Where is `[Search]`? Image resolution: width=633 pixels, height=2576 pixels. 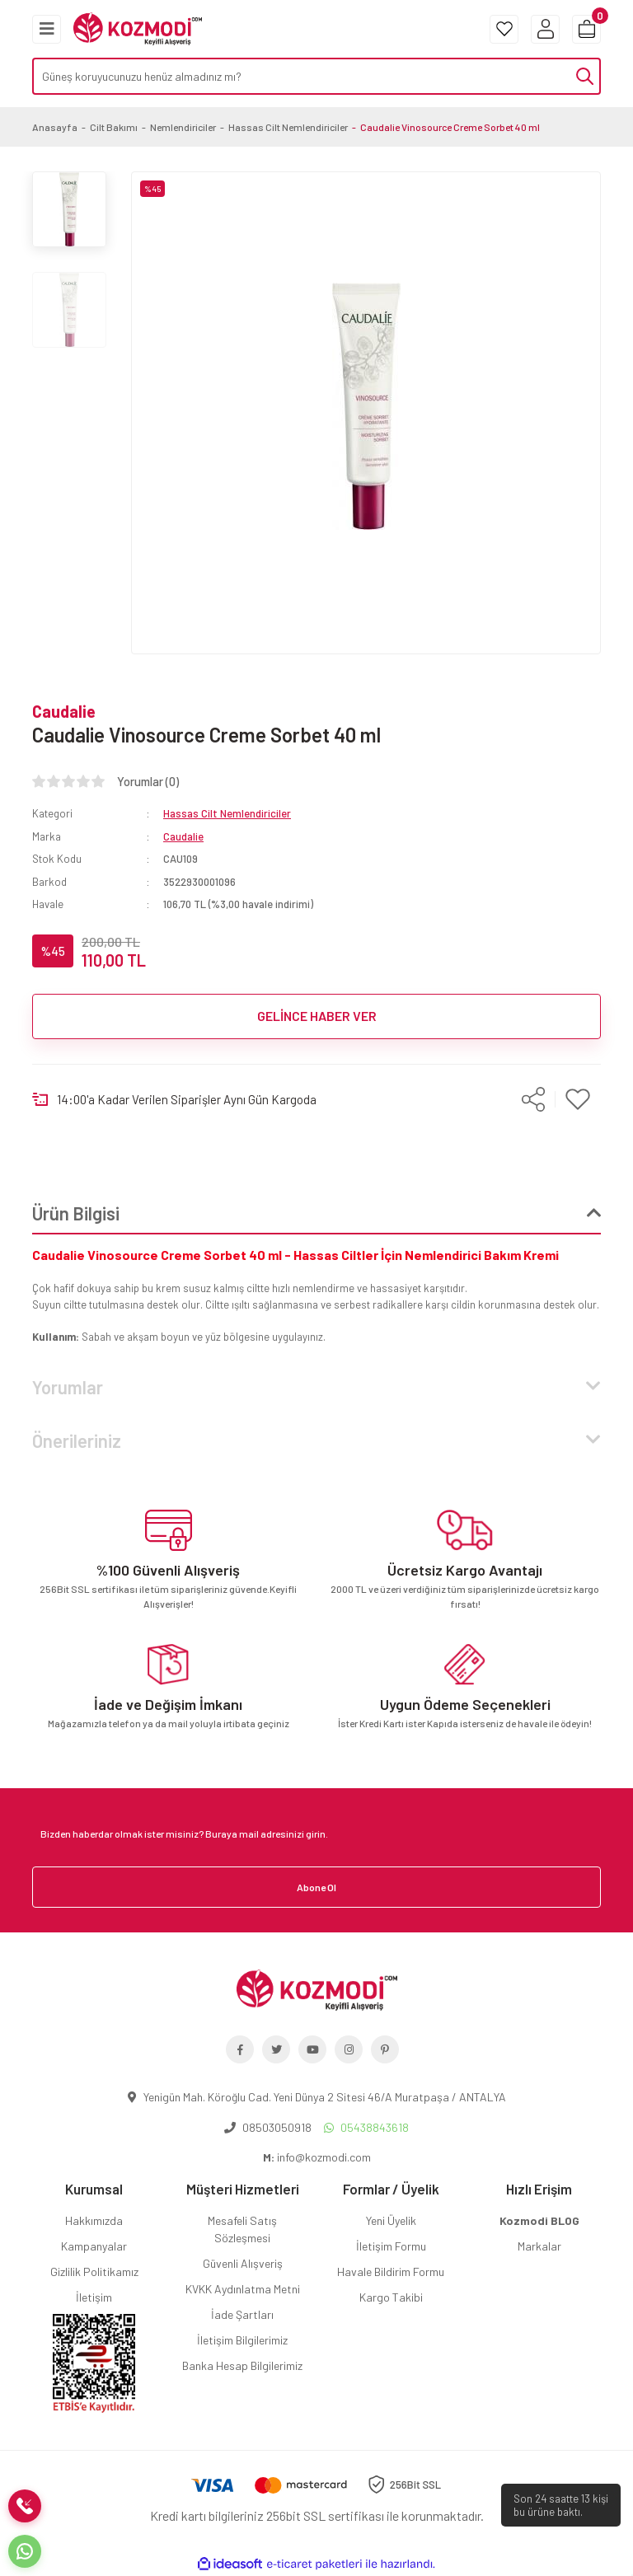 [Search] is located at coordinates (316, 76).